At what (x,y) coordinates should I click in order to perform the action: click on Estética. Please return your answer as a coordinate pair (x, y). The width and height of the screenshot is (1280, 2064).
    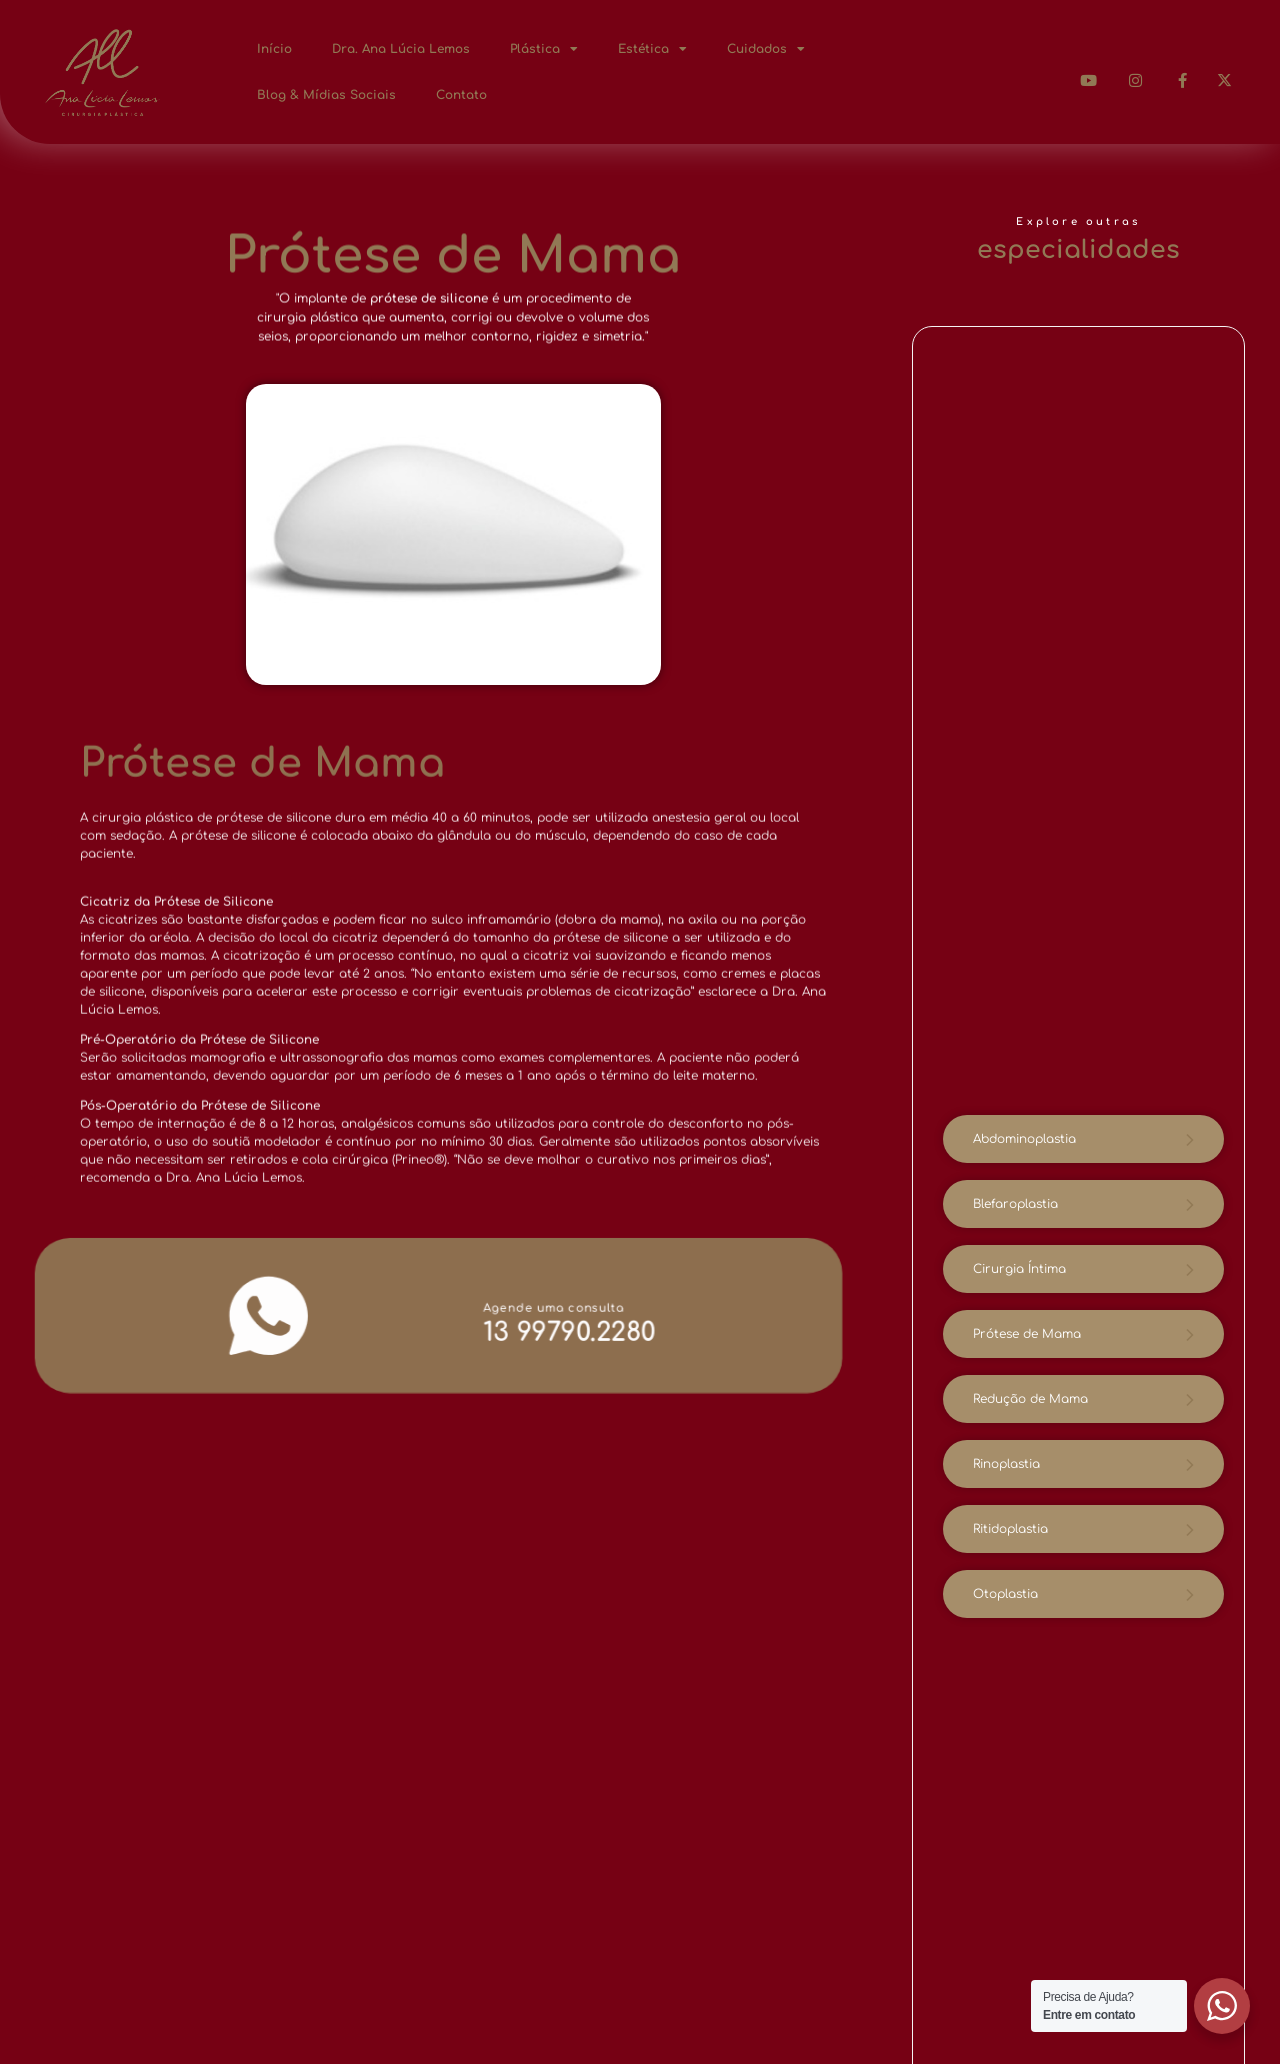
    Looking at the image, I should click on (652, 49).